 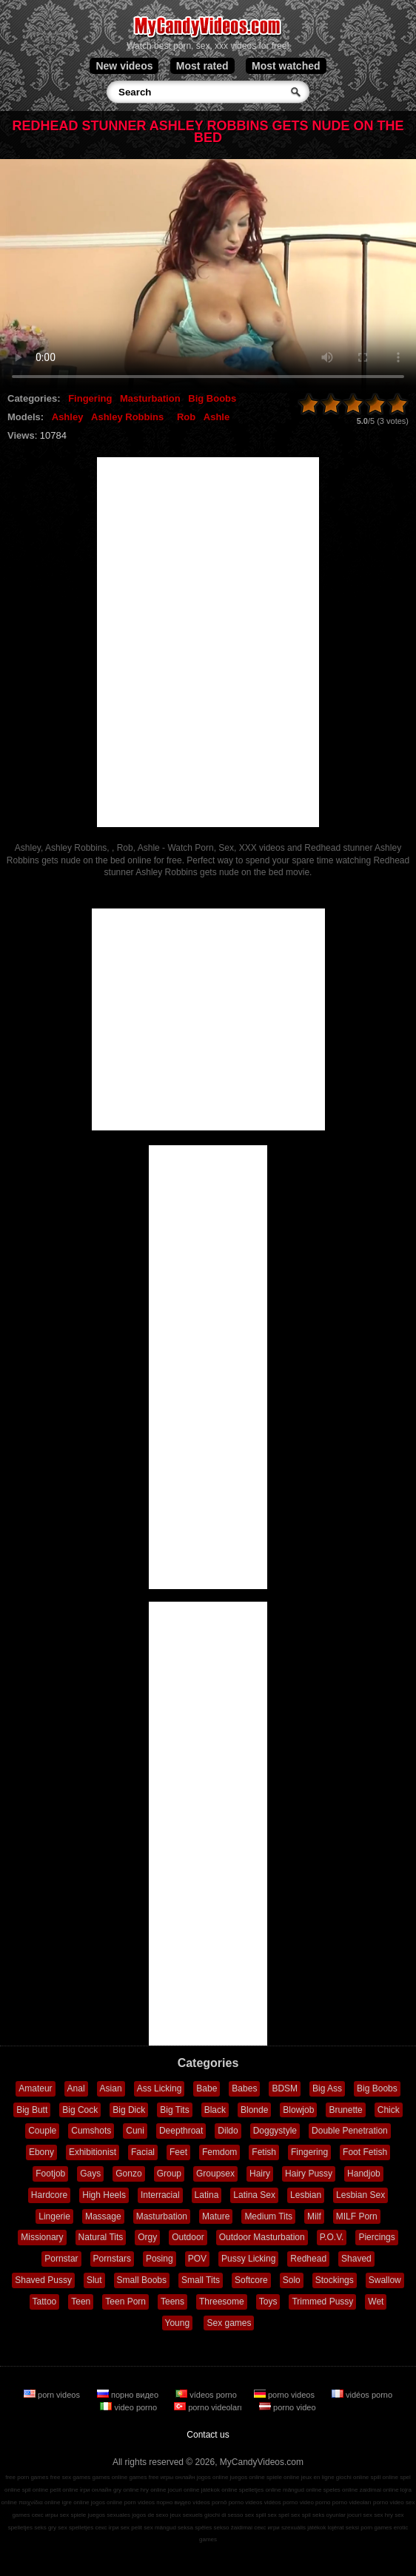 What do you see at coordinates (150, 2515) in the screenshot?
I see `jogos de sexo` at bounding box center [150, 2515].